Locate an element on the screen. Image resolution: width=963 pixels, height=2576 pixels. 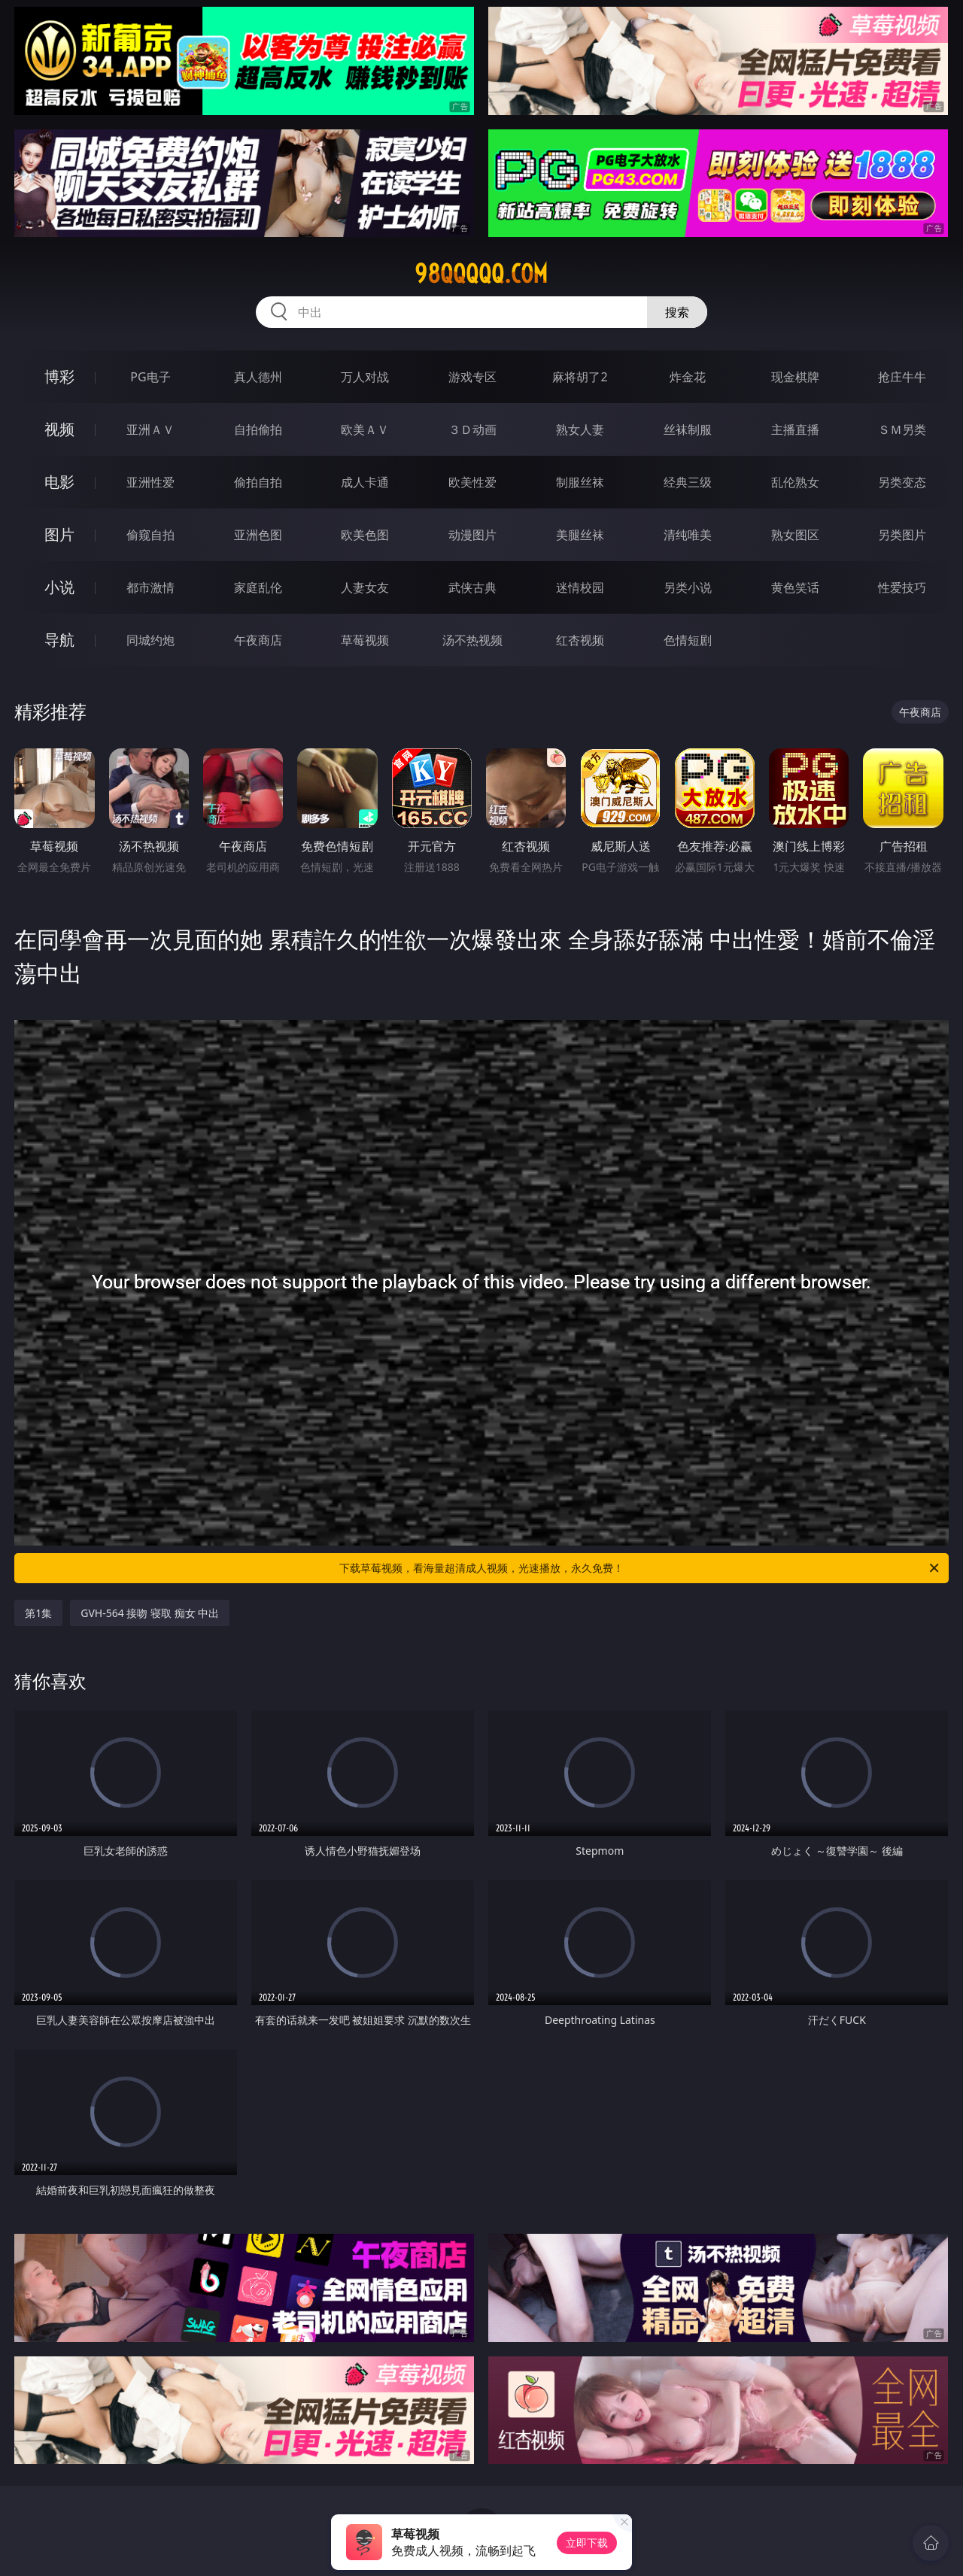
下载草莓视频，看海量超清成人视频，光速播放，永久免费！ is located at coordinates (640, 1568).